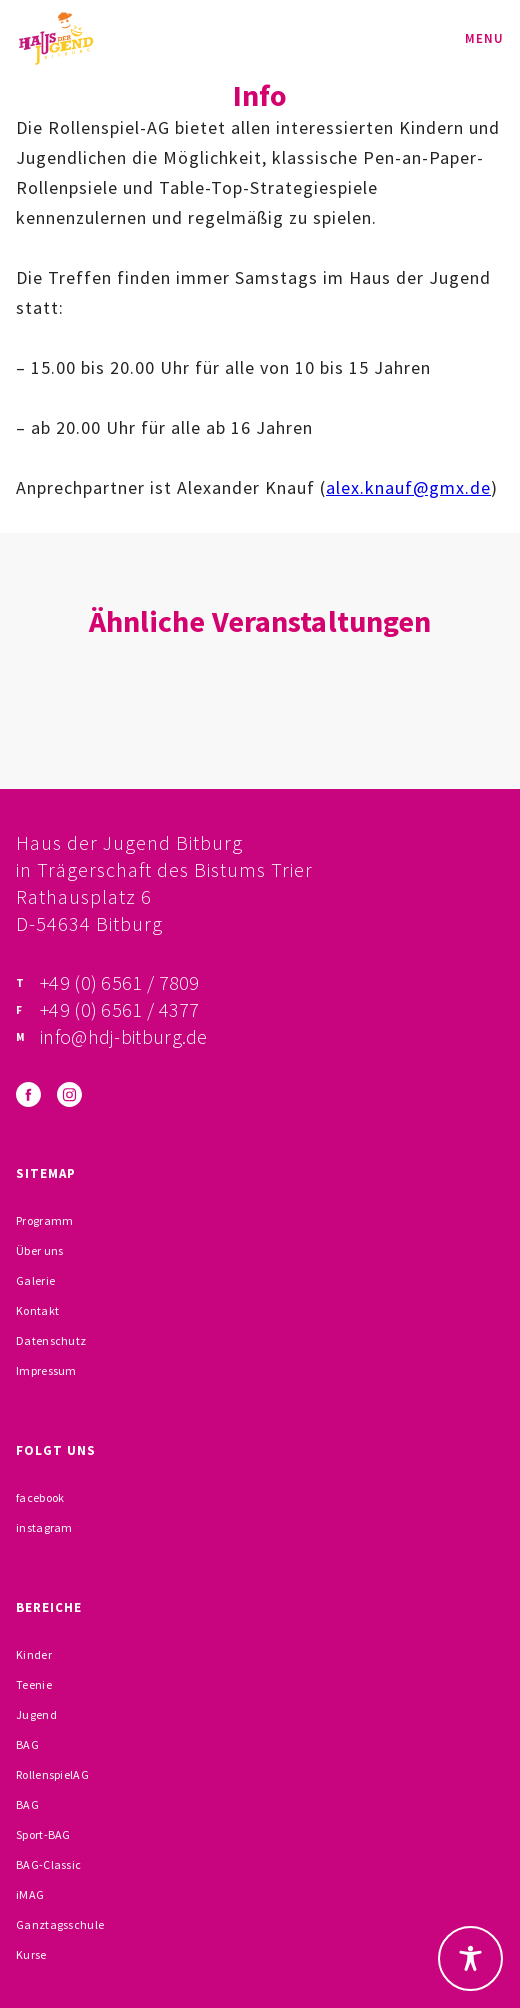  What do you see at coordinates (470, 1958) in the screenshot?
I see `[Toggle Accessibility Toolbar]` at bounding box center [470, 1958].